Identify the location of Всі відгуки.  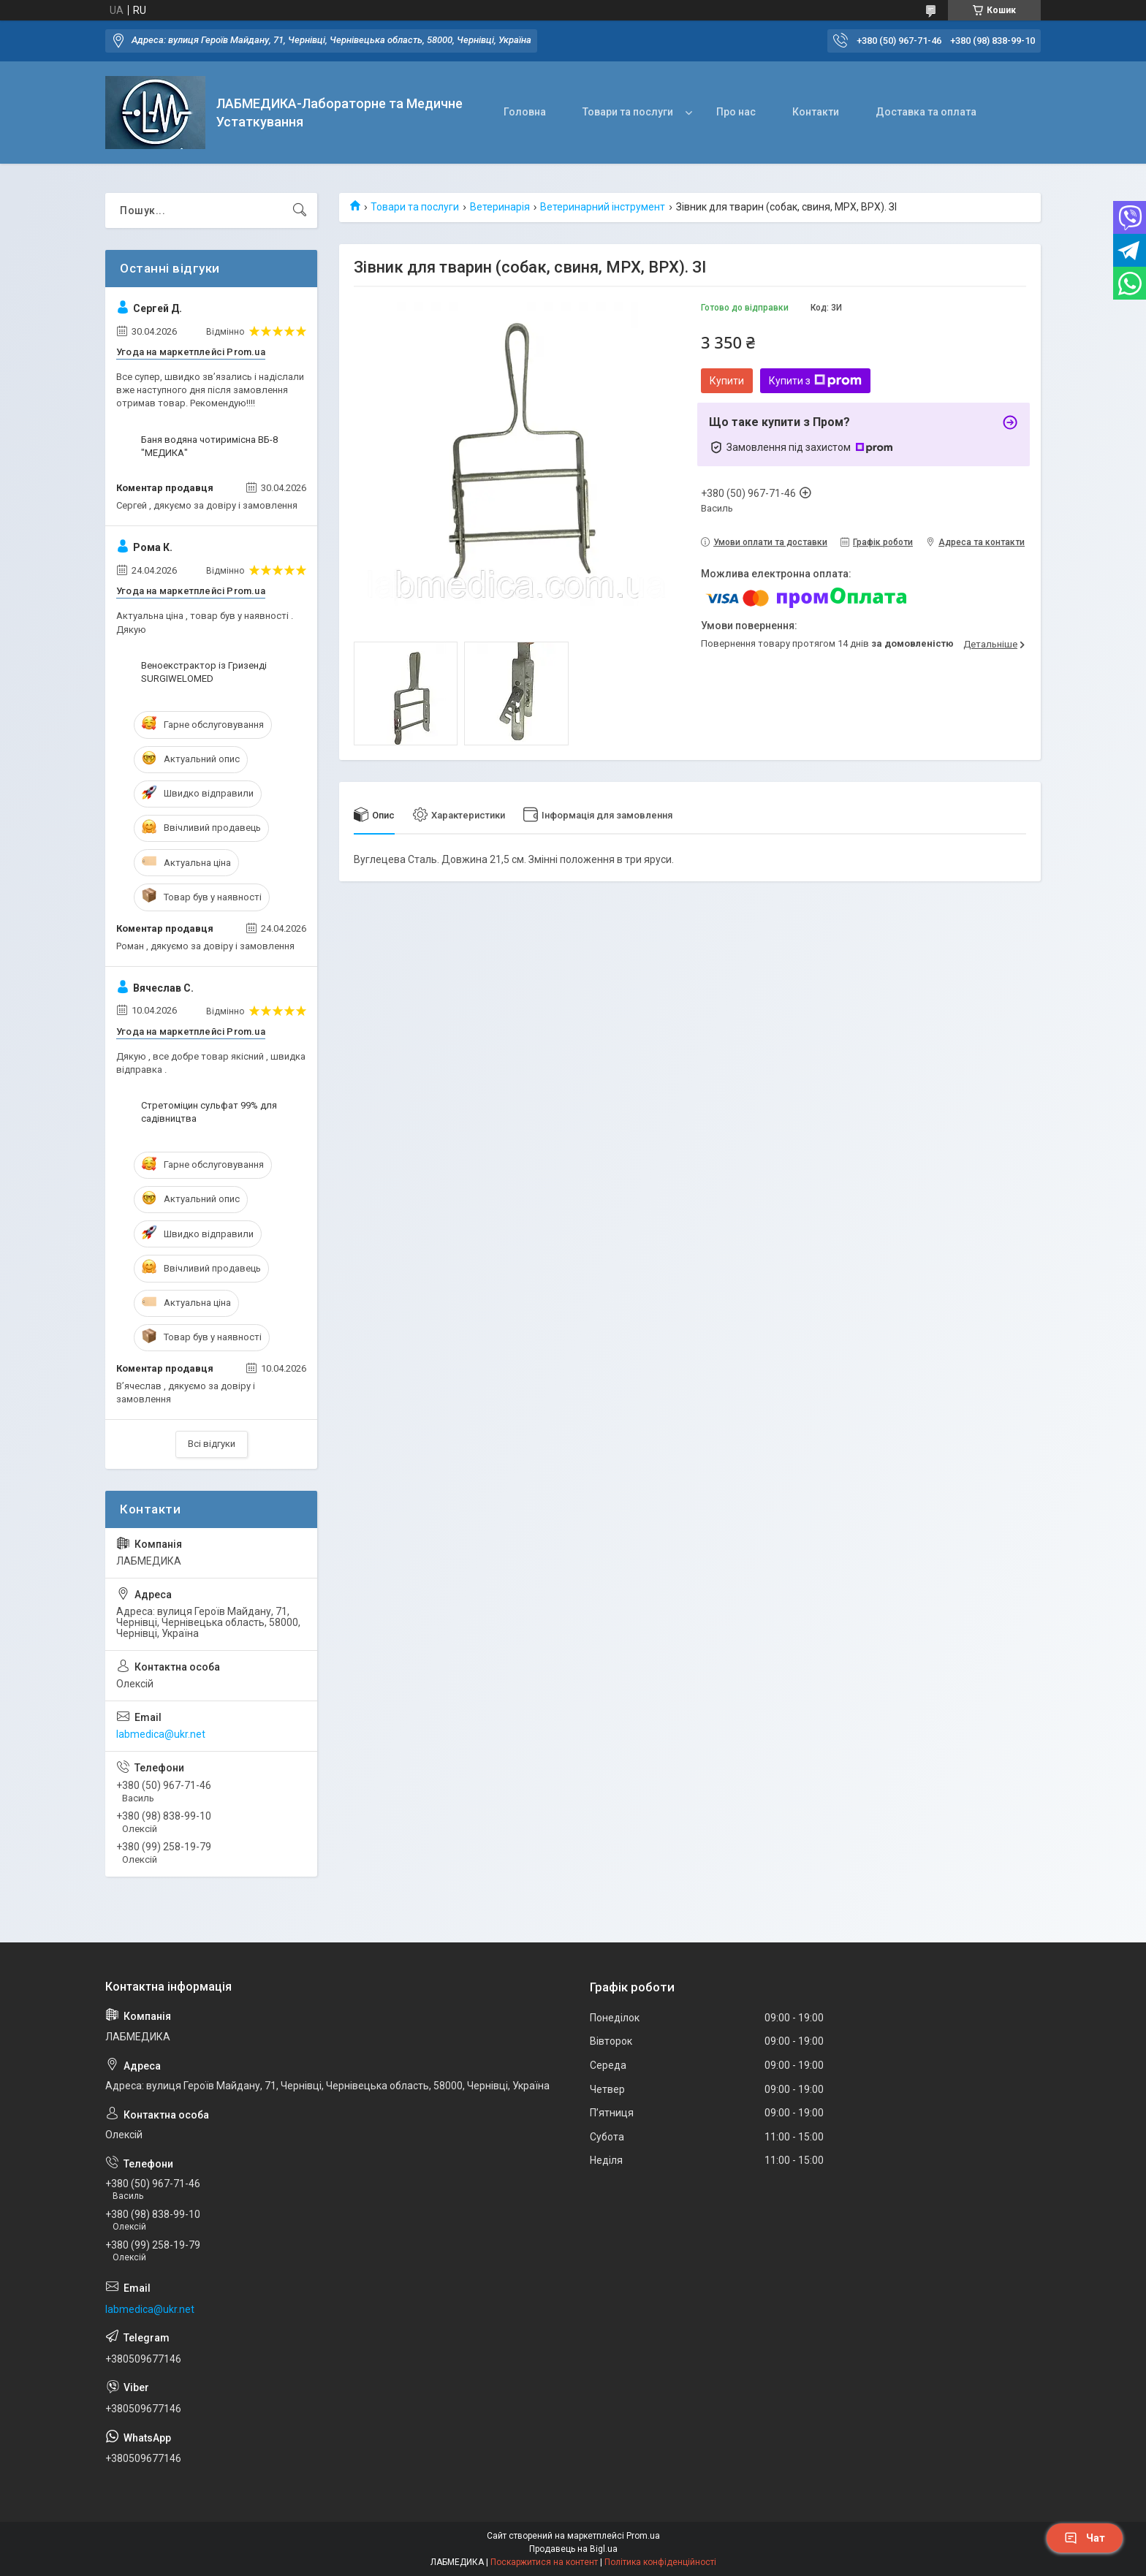
(211, 1443).